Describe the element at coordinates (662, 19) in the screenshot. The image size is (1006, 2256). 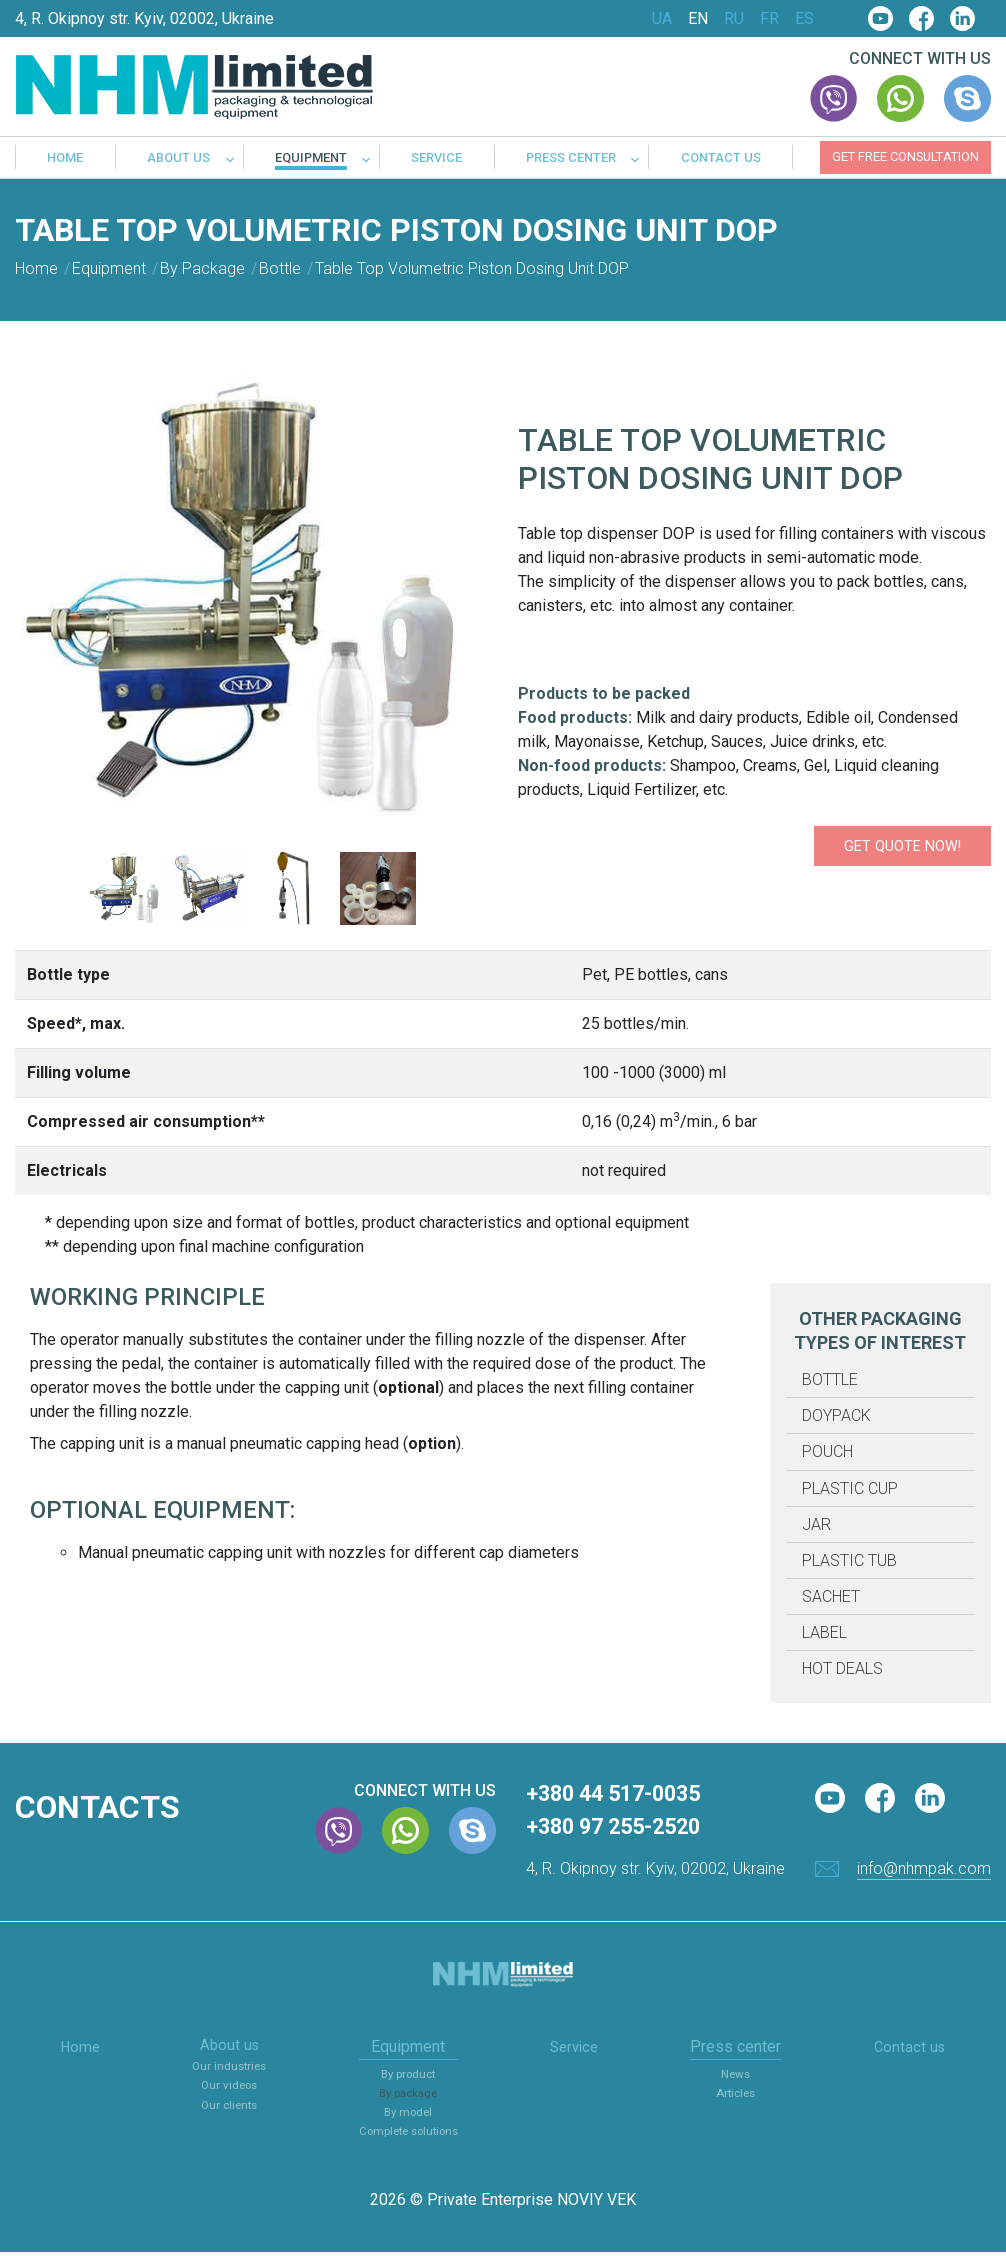
I see `UA` at that location.